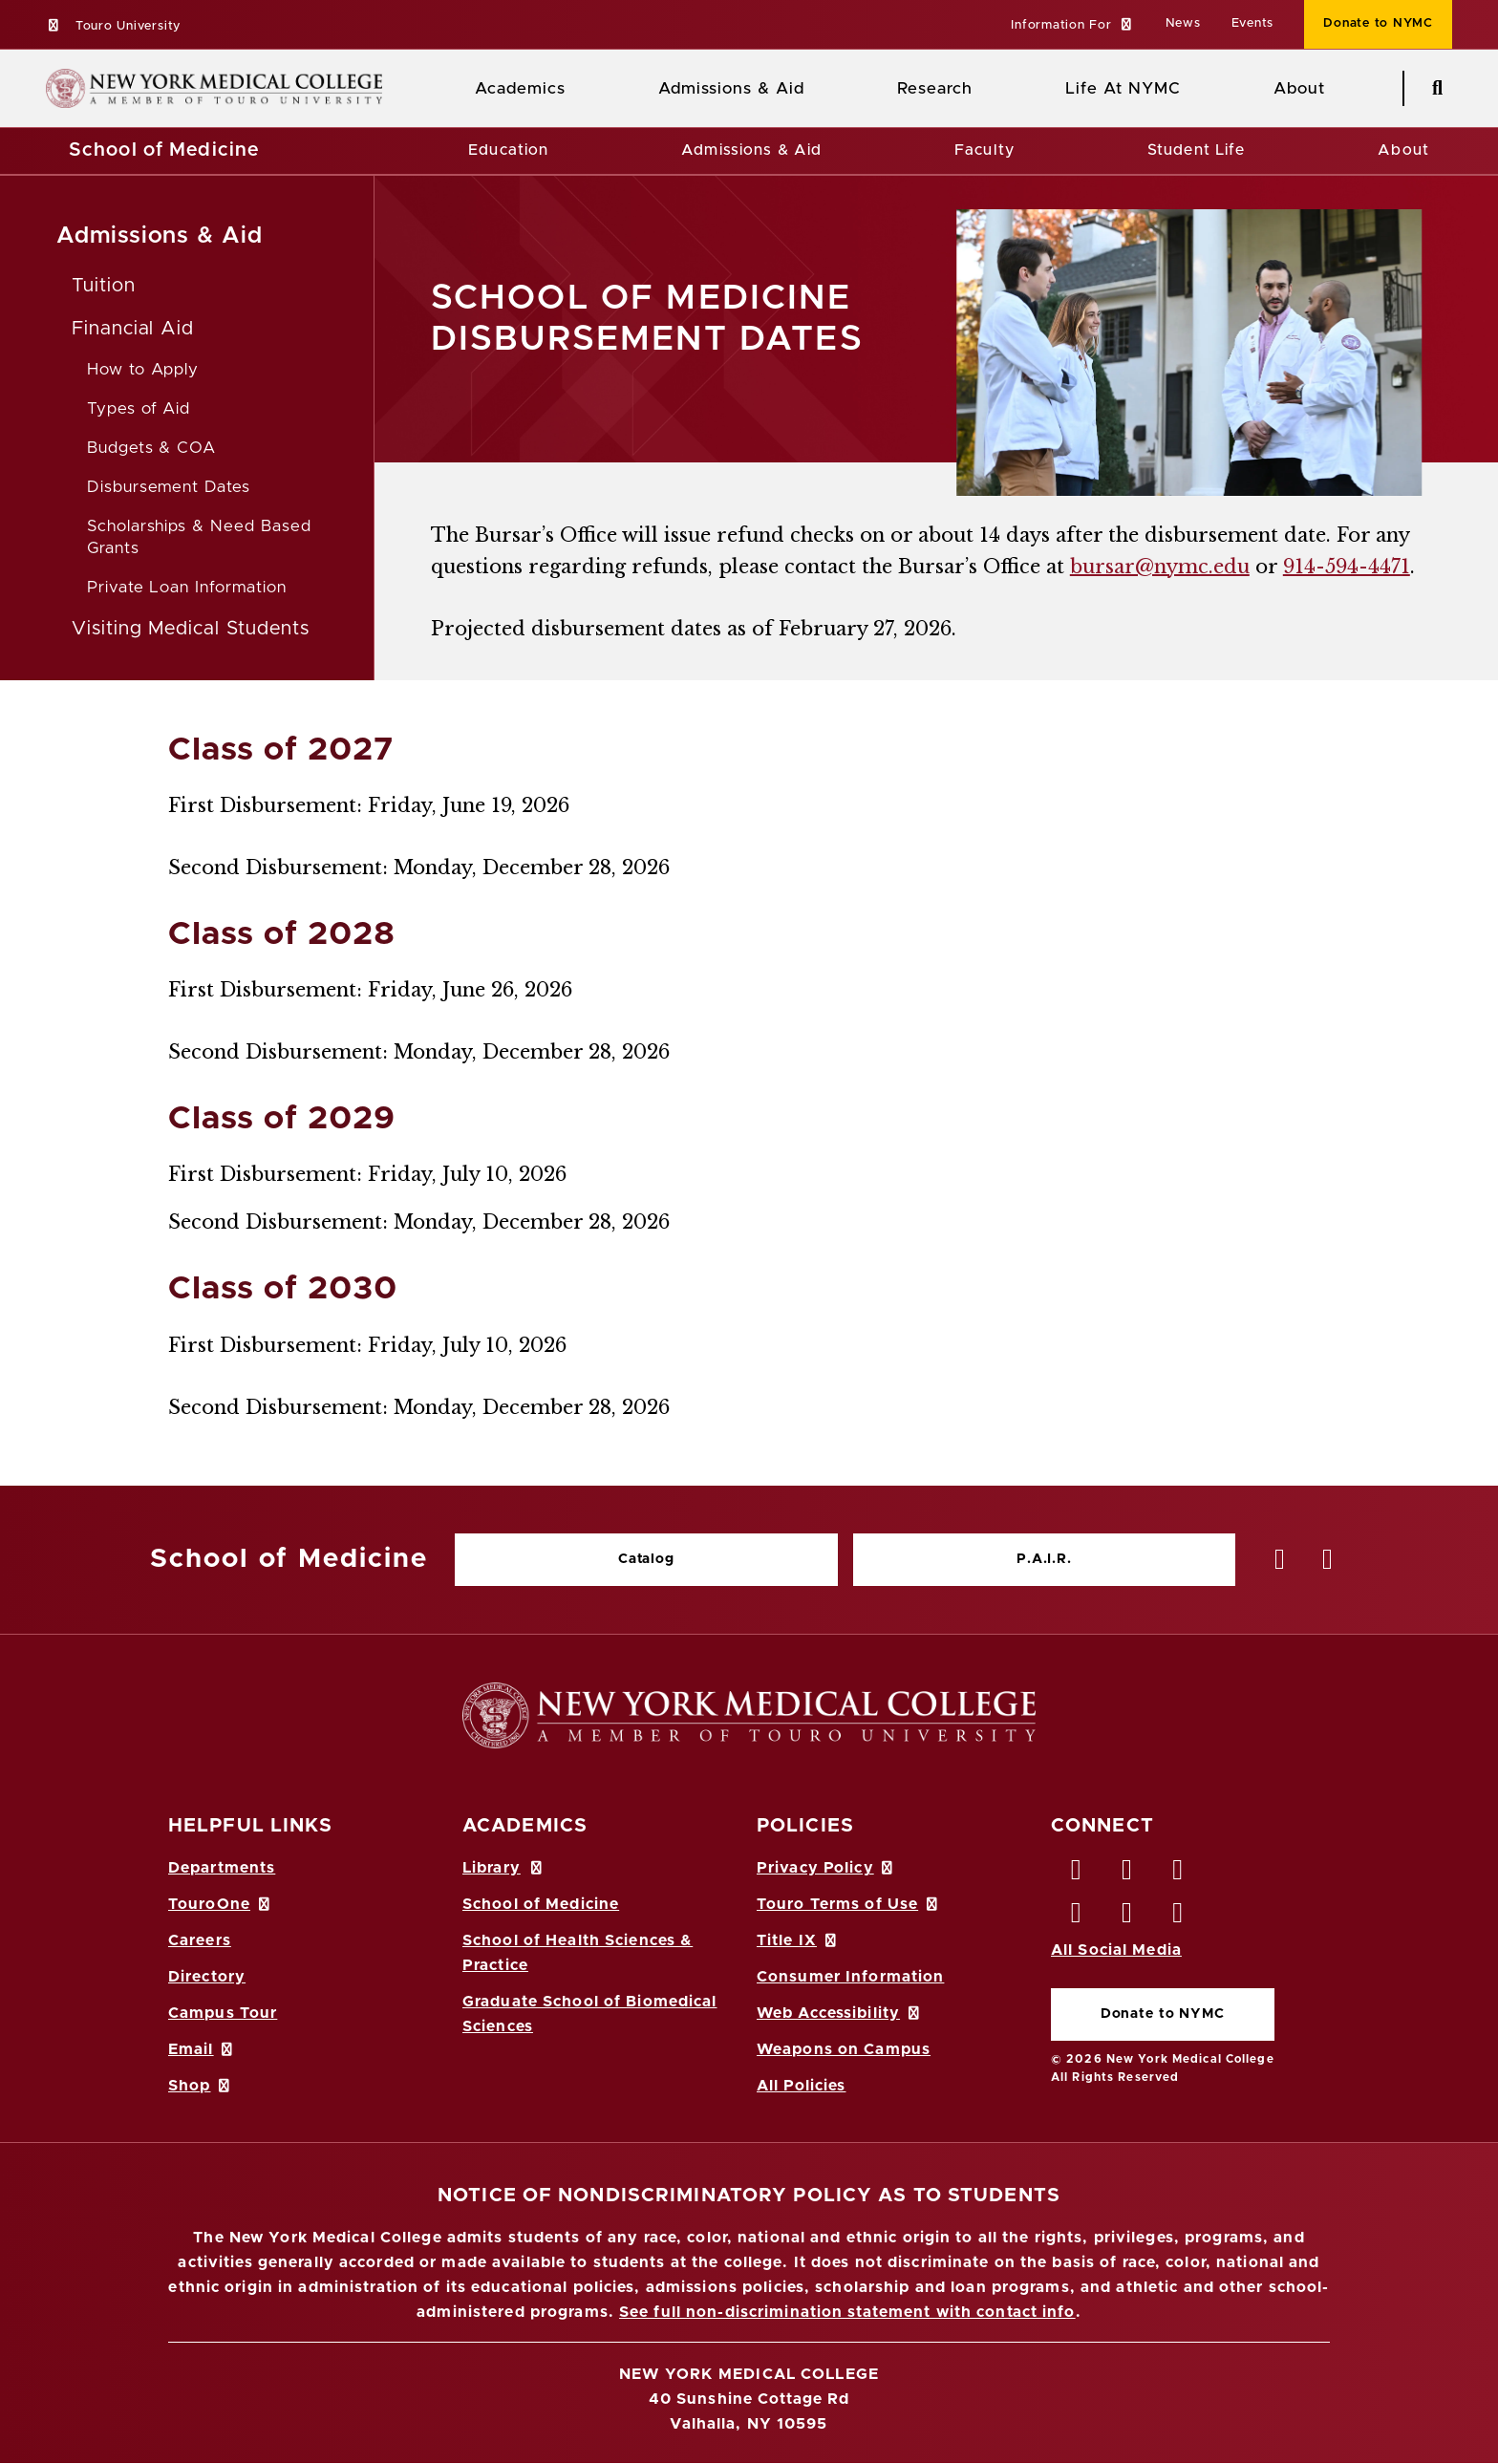  I want to click on Events, so click(1252, 23).